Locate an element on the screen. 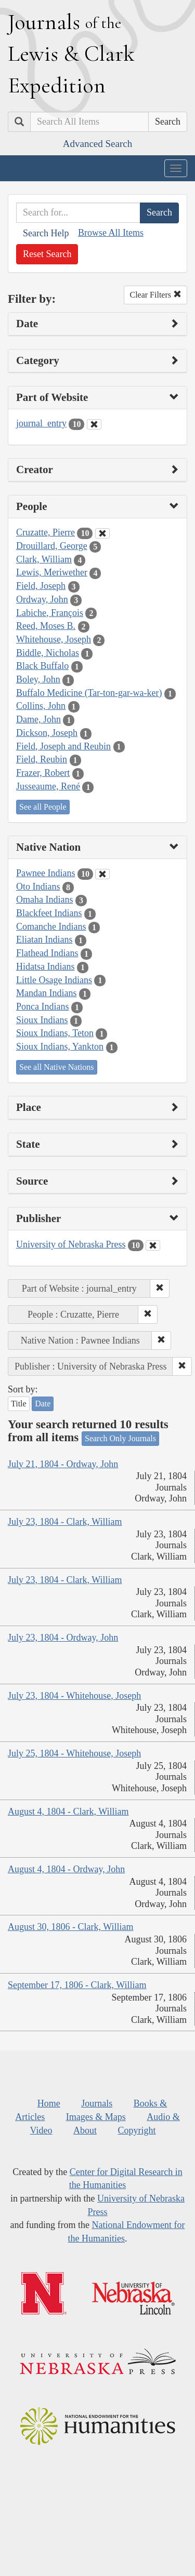  Clark, William is located at coordinates (44, 559).